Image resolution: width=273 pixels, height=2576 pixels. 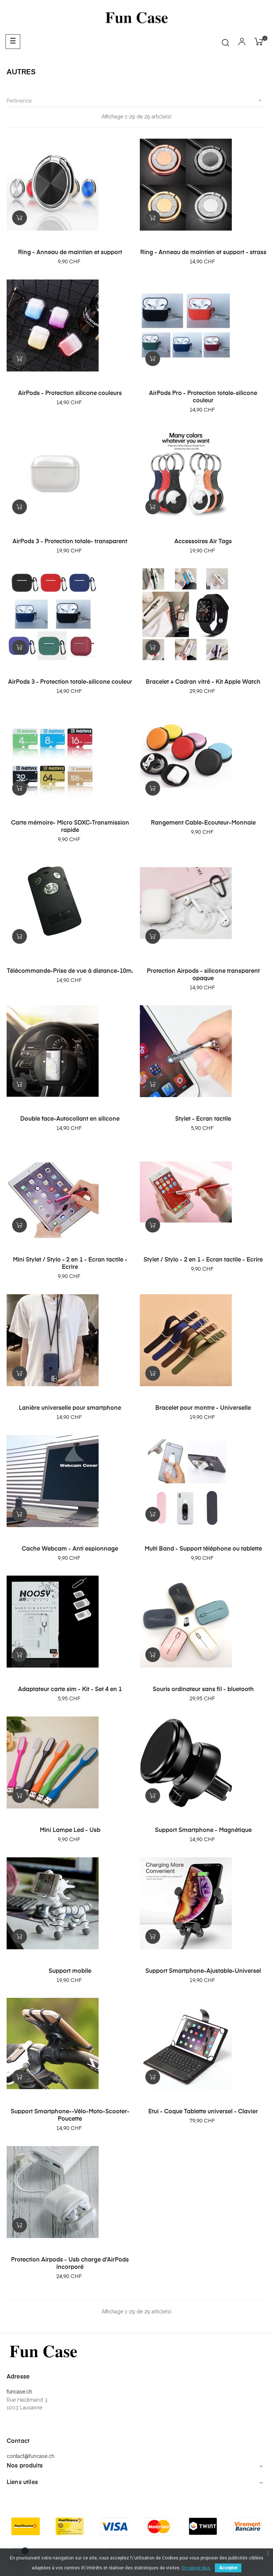 I want to click on Bracelet pour montre - Universelle, so click(x=203, y=1408).